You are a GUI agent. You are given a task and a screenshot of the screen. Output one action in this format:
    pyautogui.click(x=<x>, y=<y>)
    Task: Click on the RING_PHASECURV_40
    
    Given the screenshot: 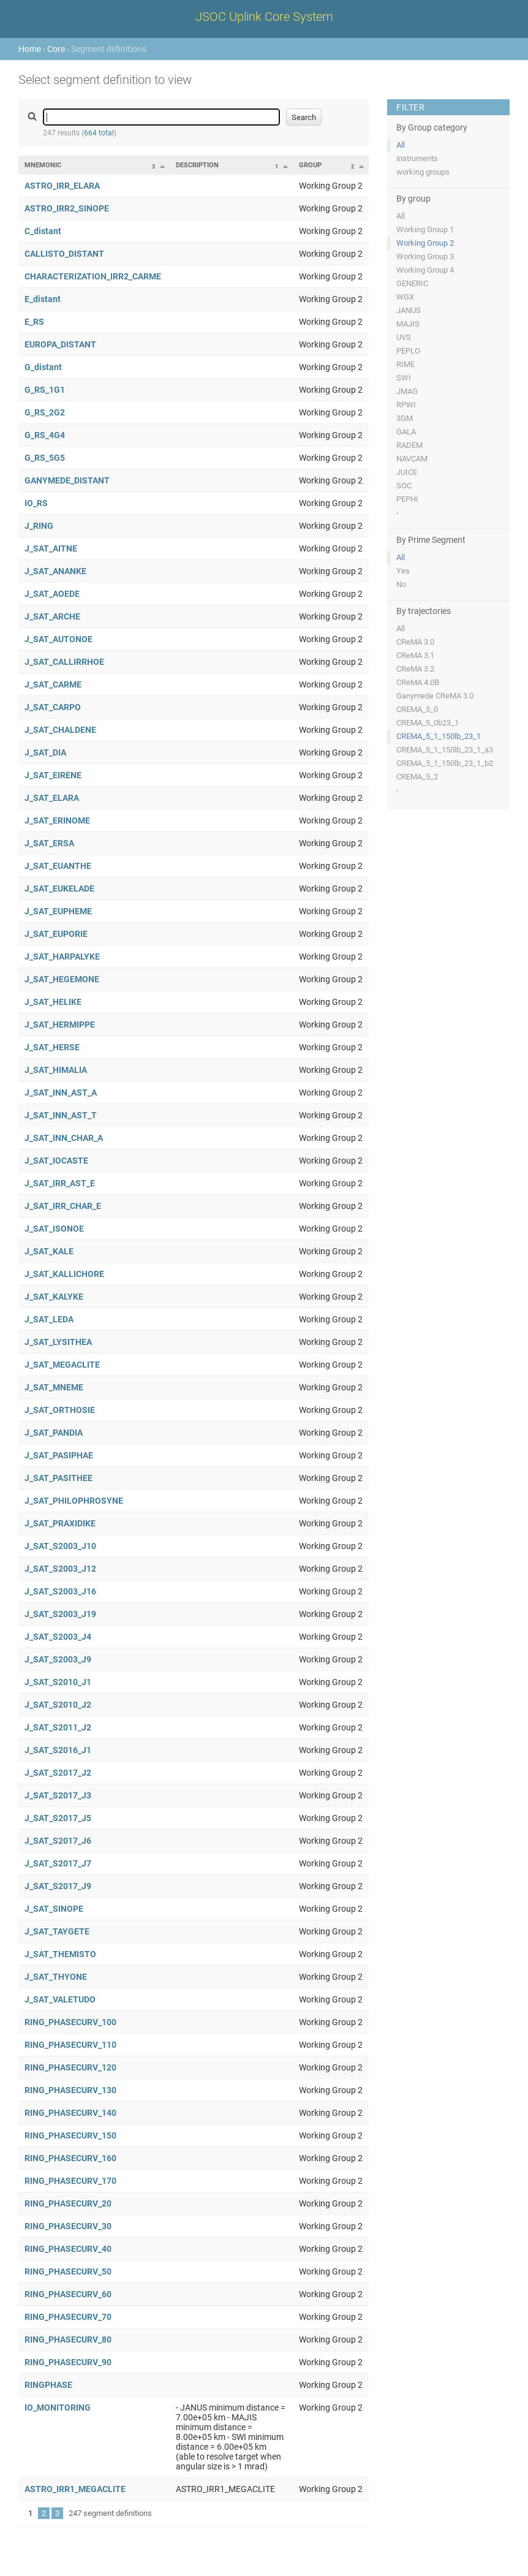 What is the action you would take?
    pyautogui.click(x=68, y=2249)
    